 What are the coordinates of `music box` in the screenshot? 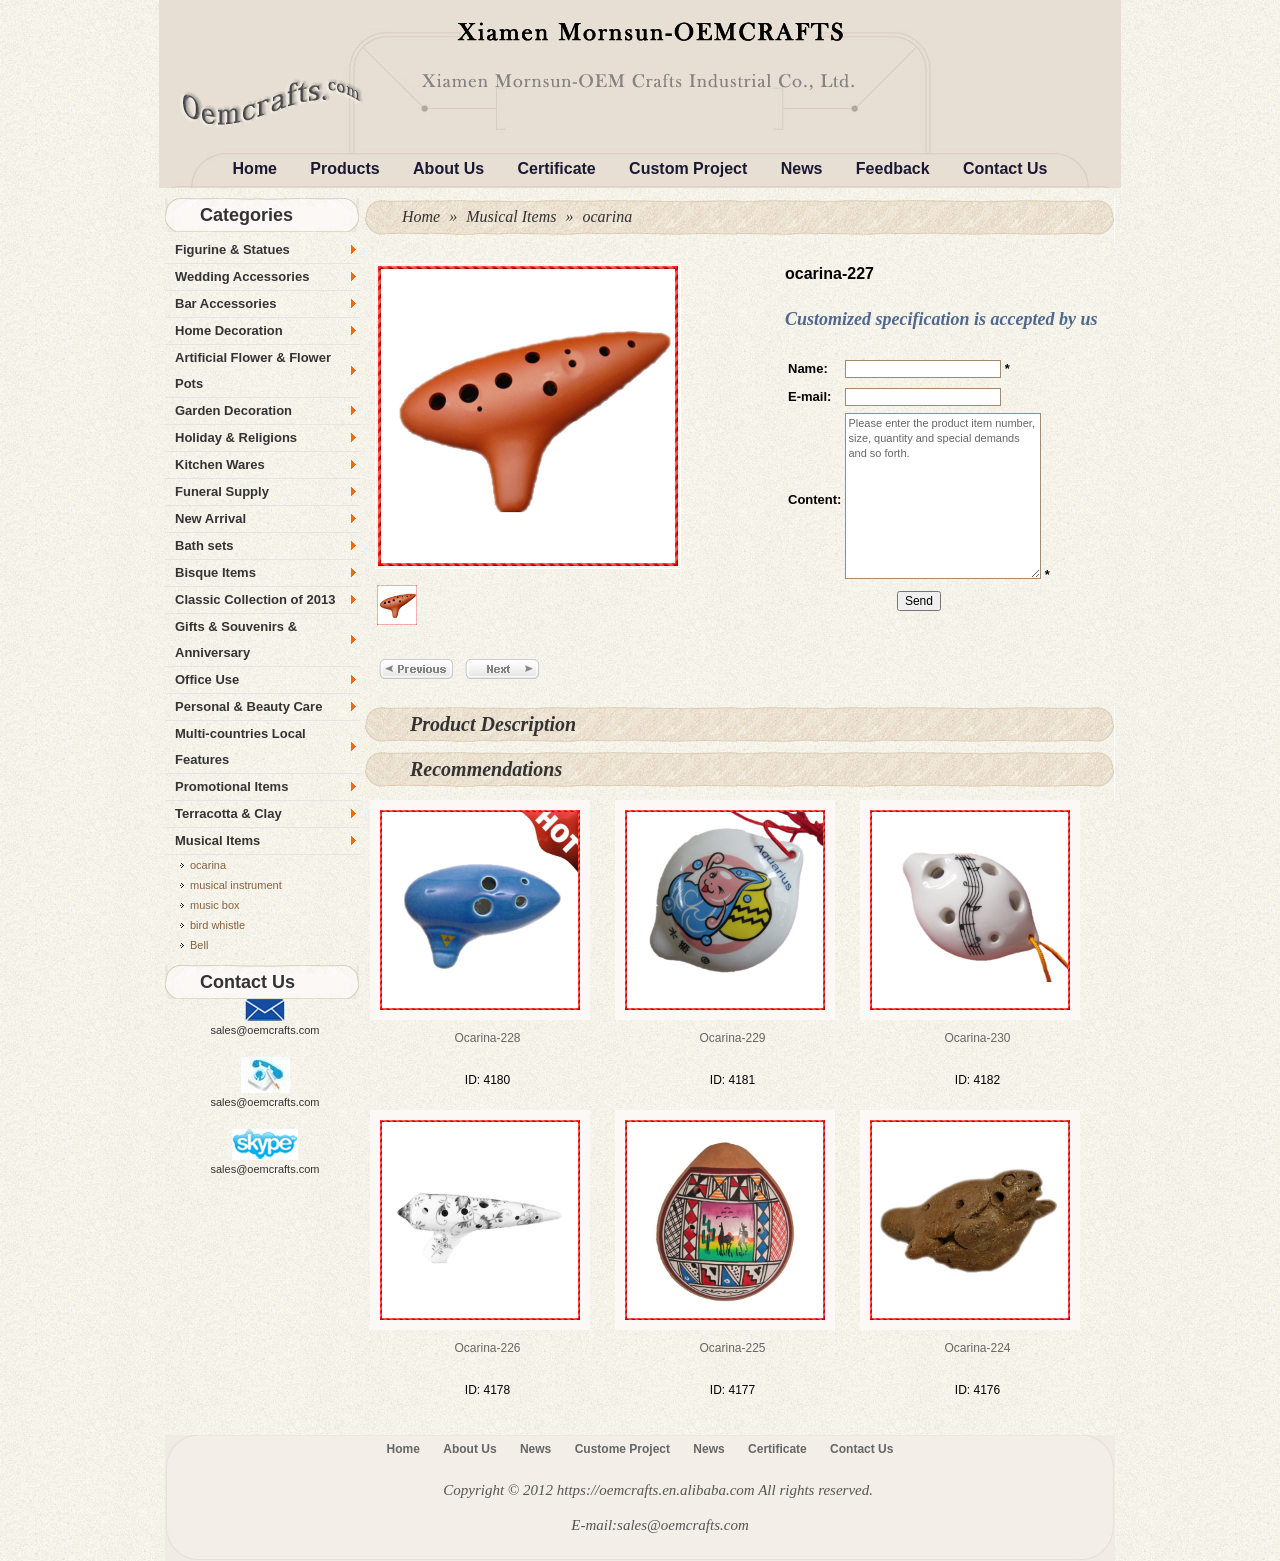 It's located at (215, 905).